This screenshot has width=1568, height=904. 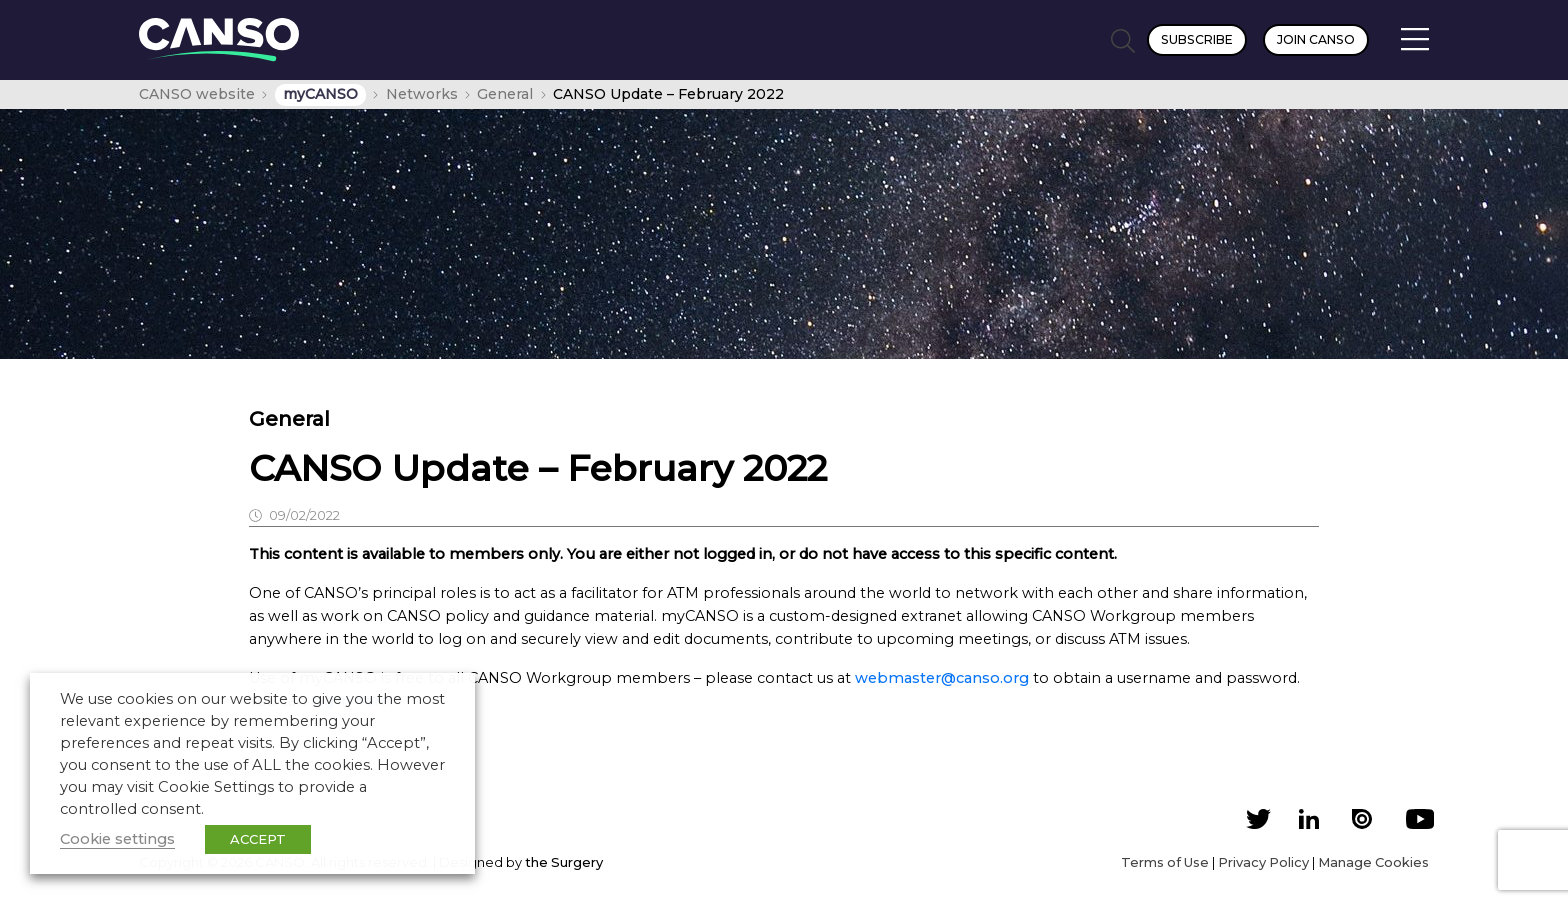 I want to click on Cookie settings [button], so click(x=117, y=839).